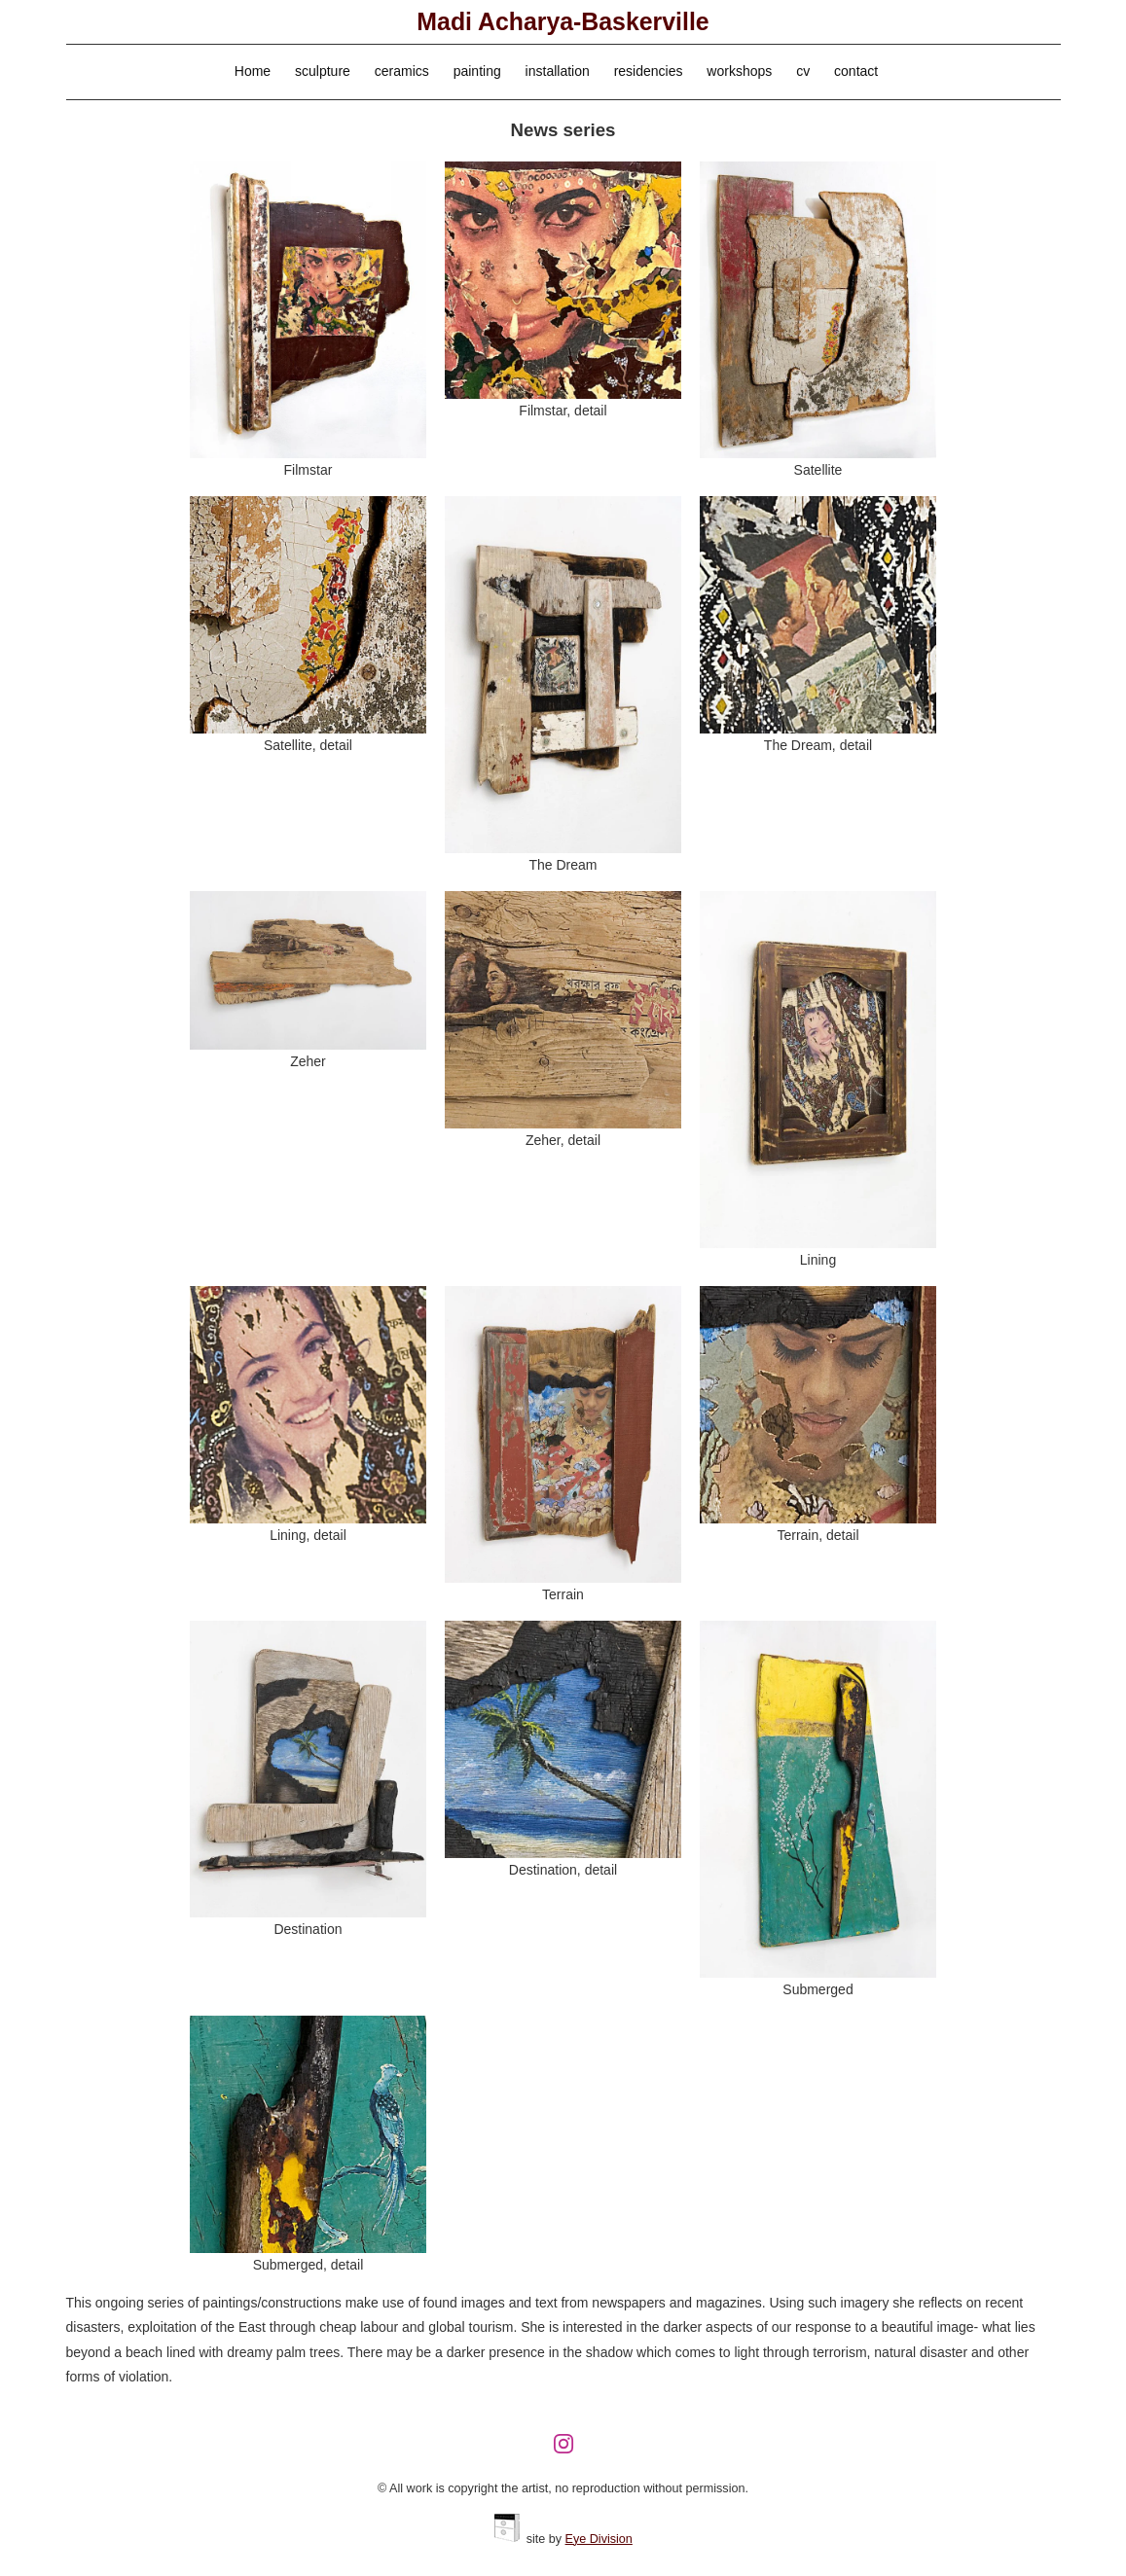  What do you see at coordinates (558, 71) in the screenshot?
I see `installation` at bounding box center [558, 71].